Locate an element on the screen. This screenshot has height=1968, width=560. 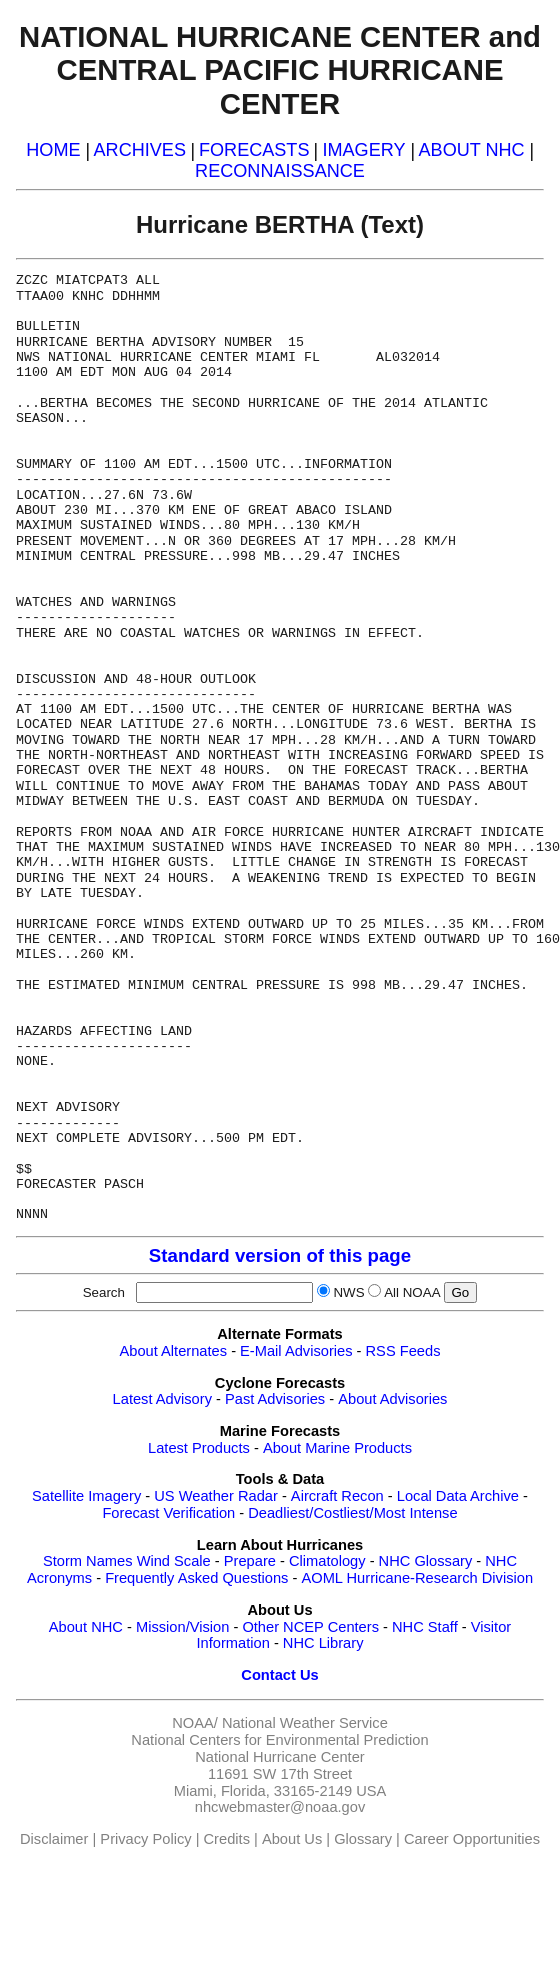
National Centers for Environmental Prediction is located at coordinates (279, 1740).